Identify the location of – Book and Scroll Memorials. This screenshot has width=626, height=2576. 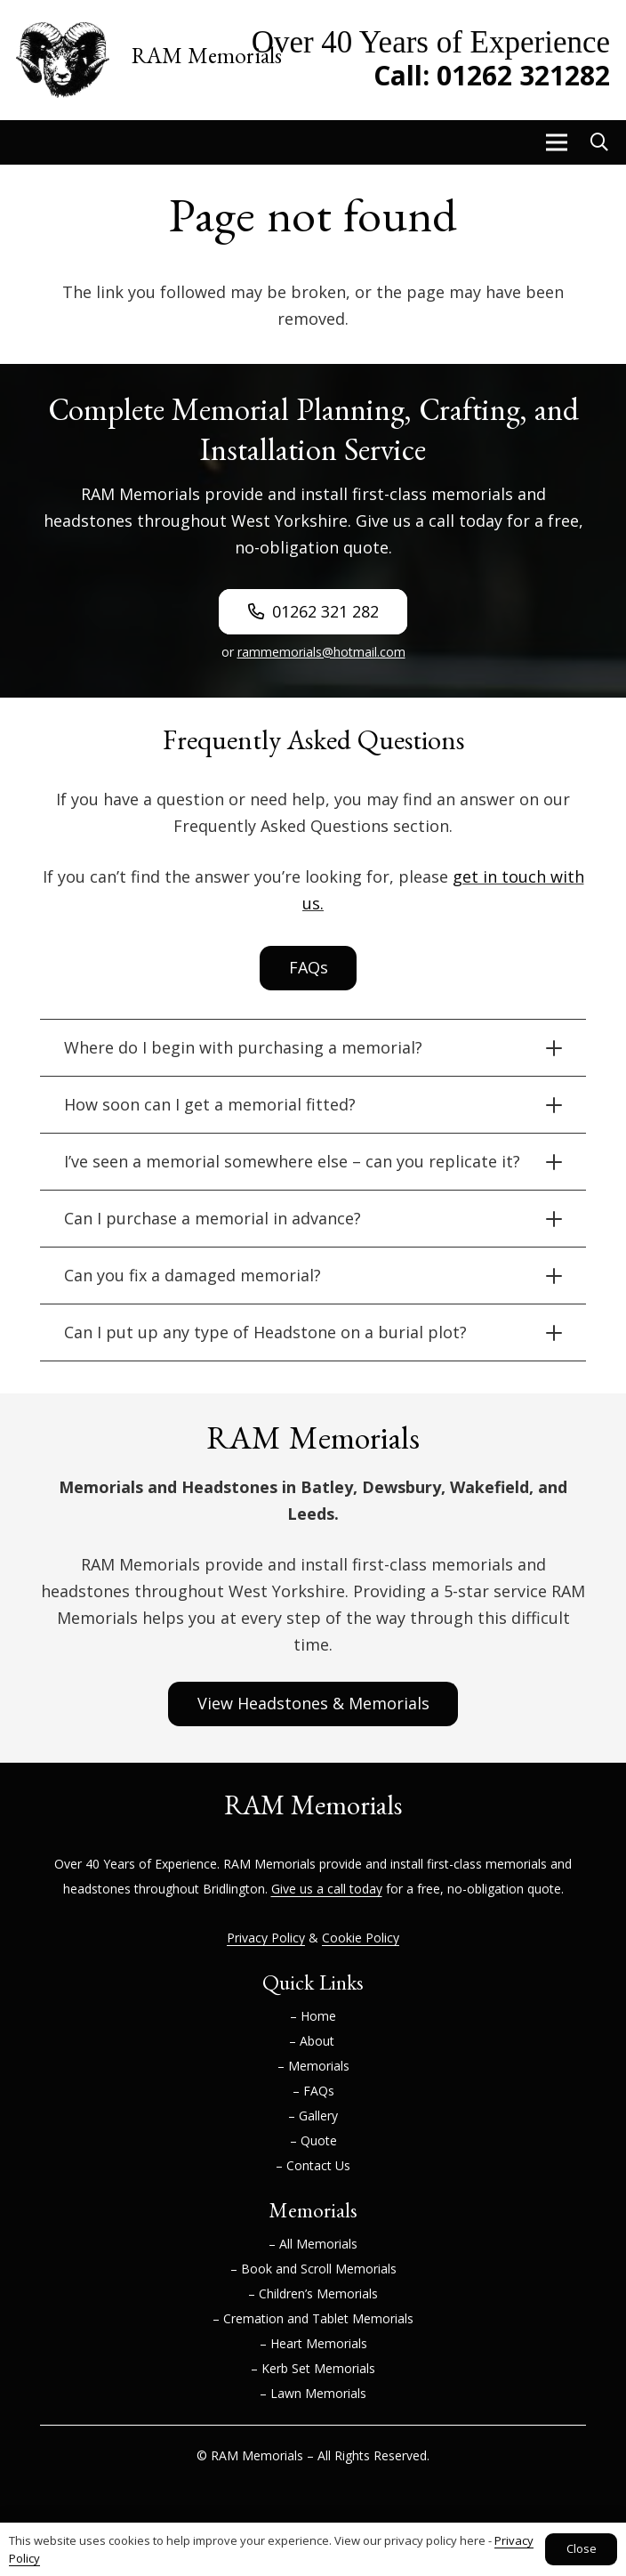
(313, 2268).